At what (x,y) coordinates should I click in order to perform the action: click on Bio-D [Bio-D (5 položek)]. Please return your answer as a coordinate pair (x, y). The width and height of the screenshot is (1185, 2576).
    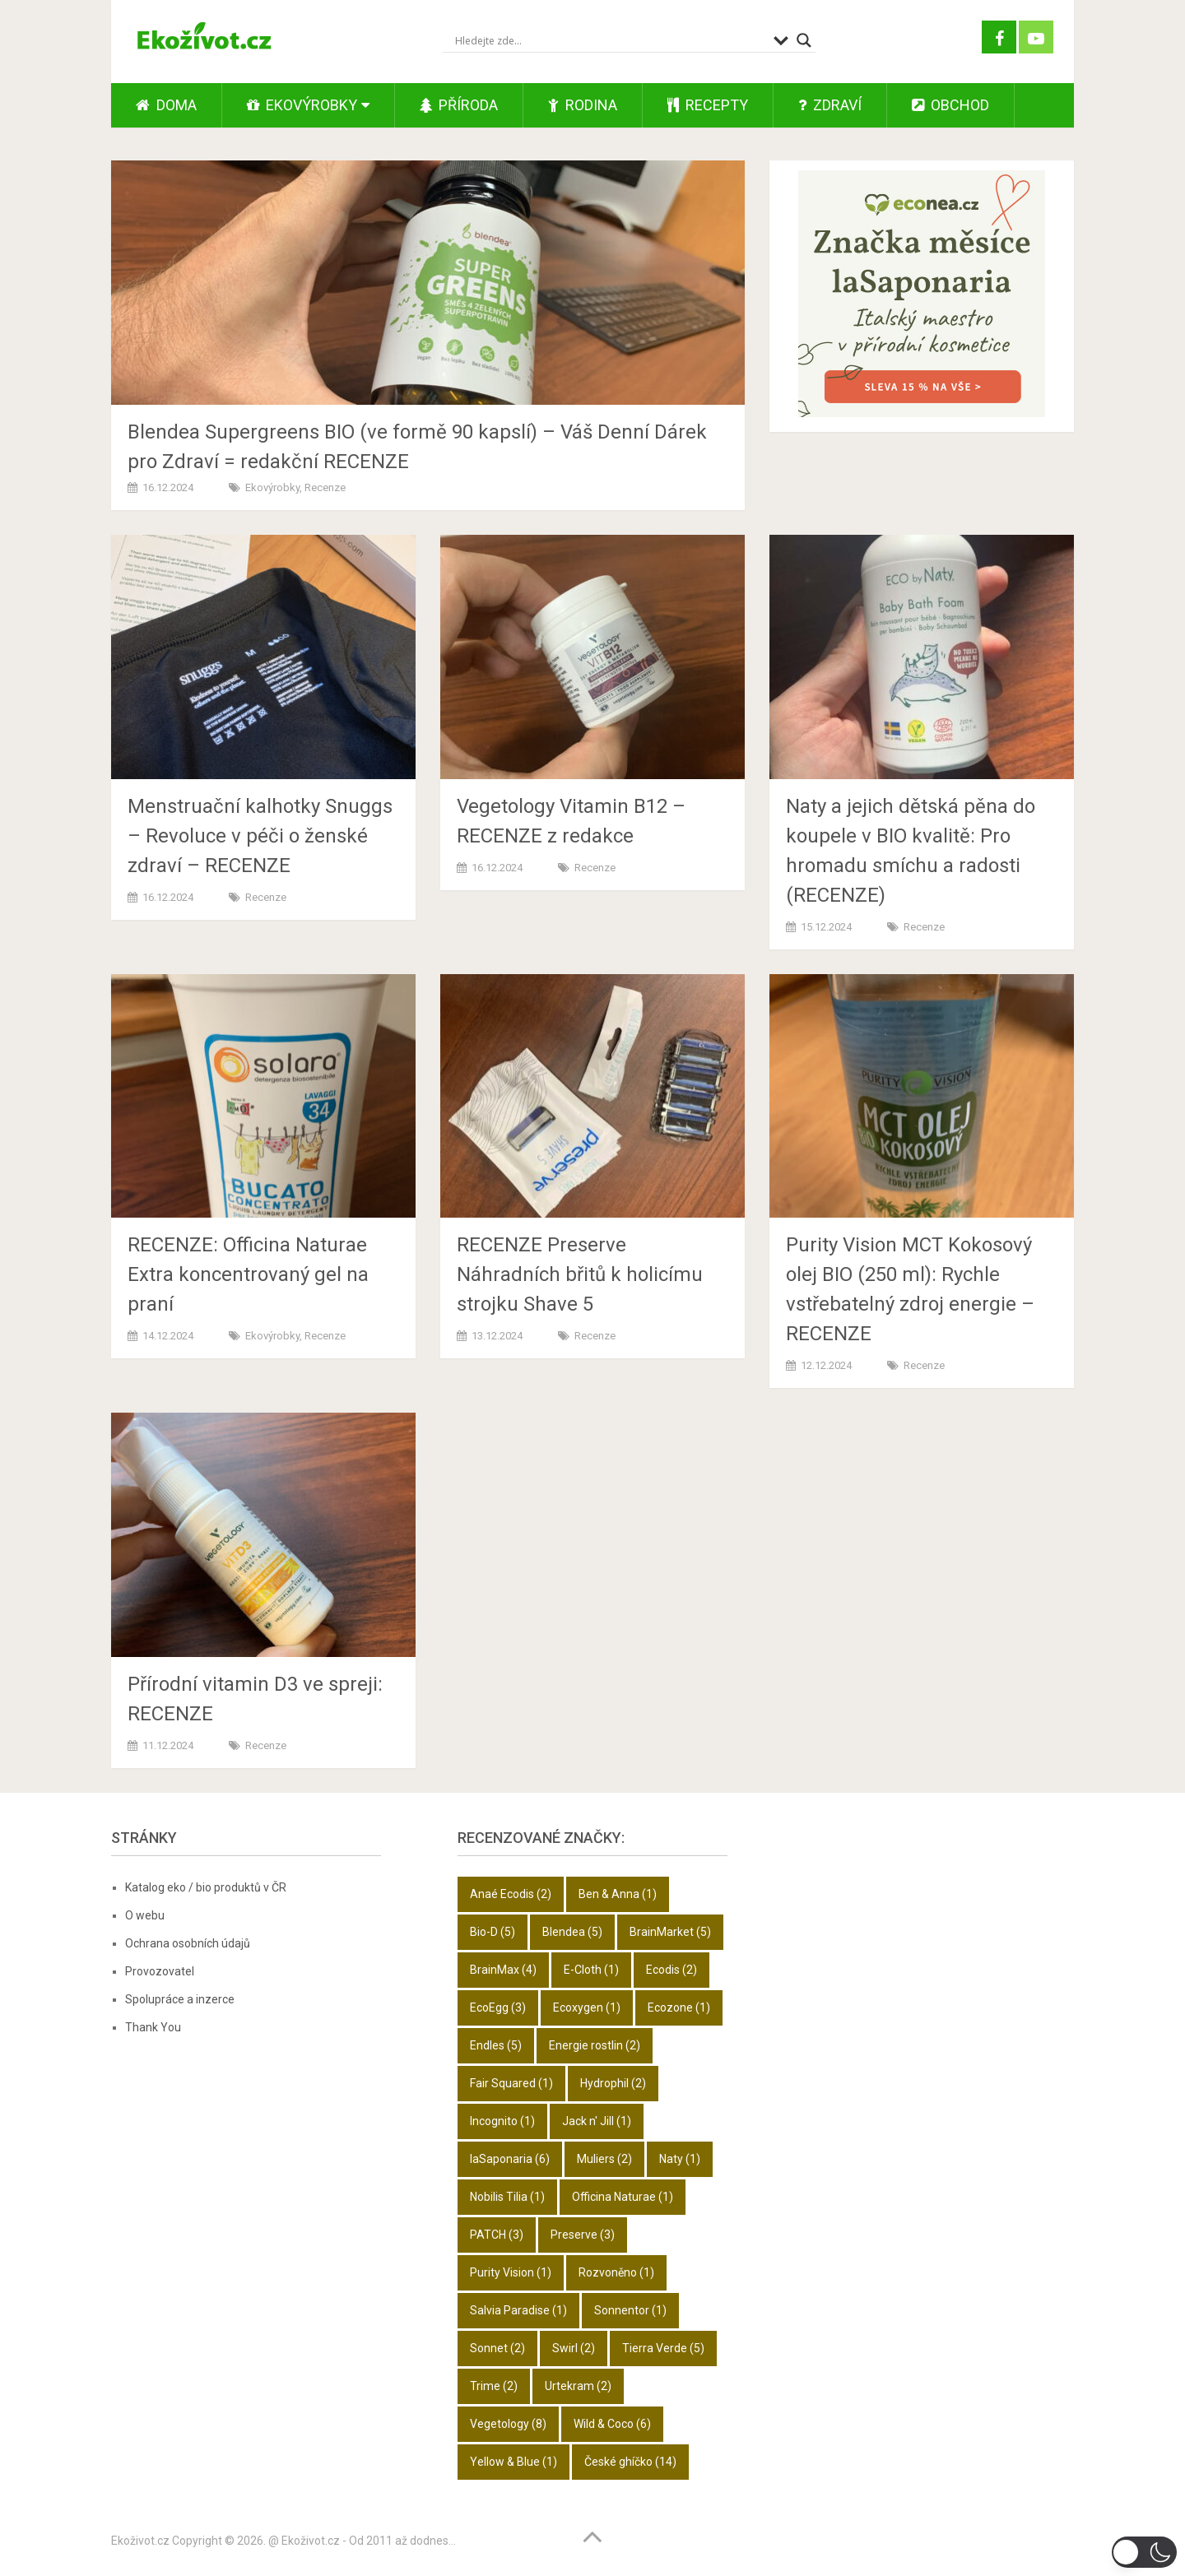
    Looking at the image, I should click on (492, 1931).